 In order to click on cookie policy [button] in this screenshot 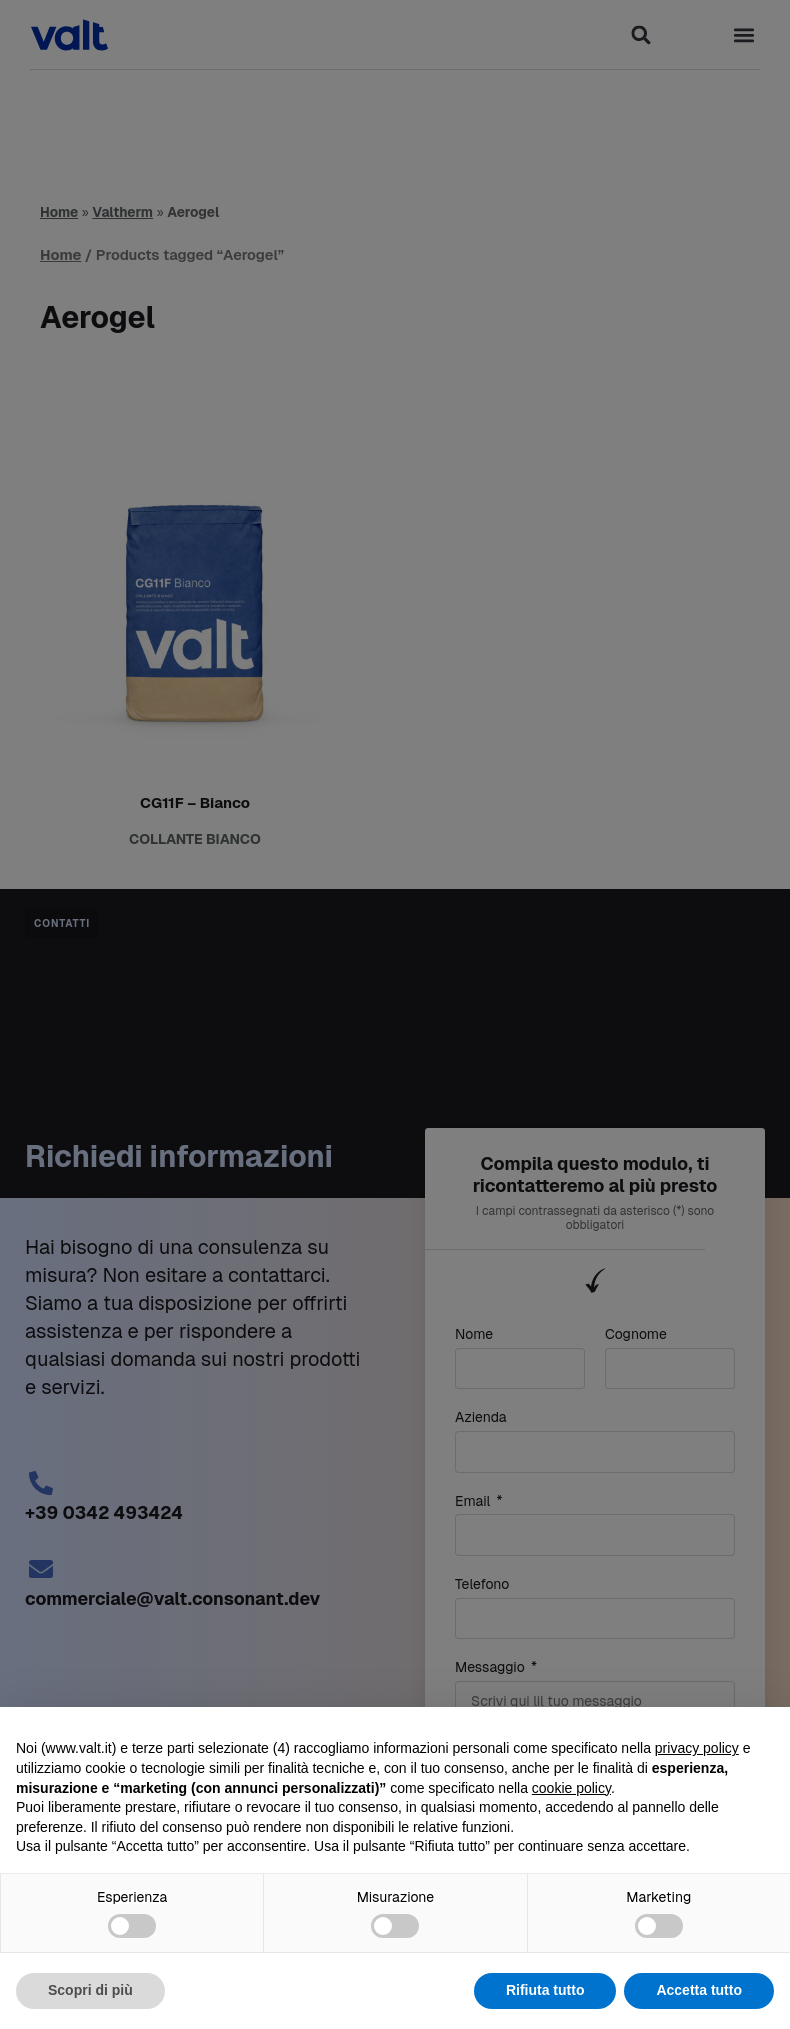, I will do `click(571, 1788)`.